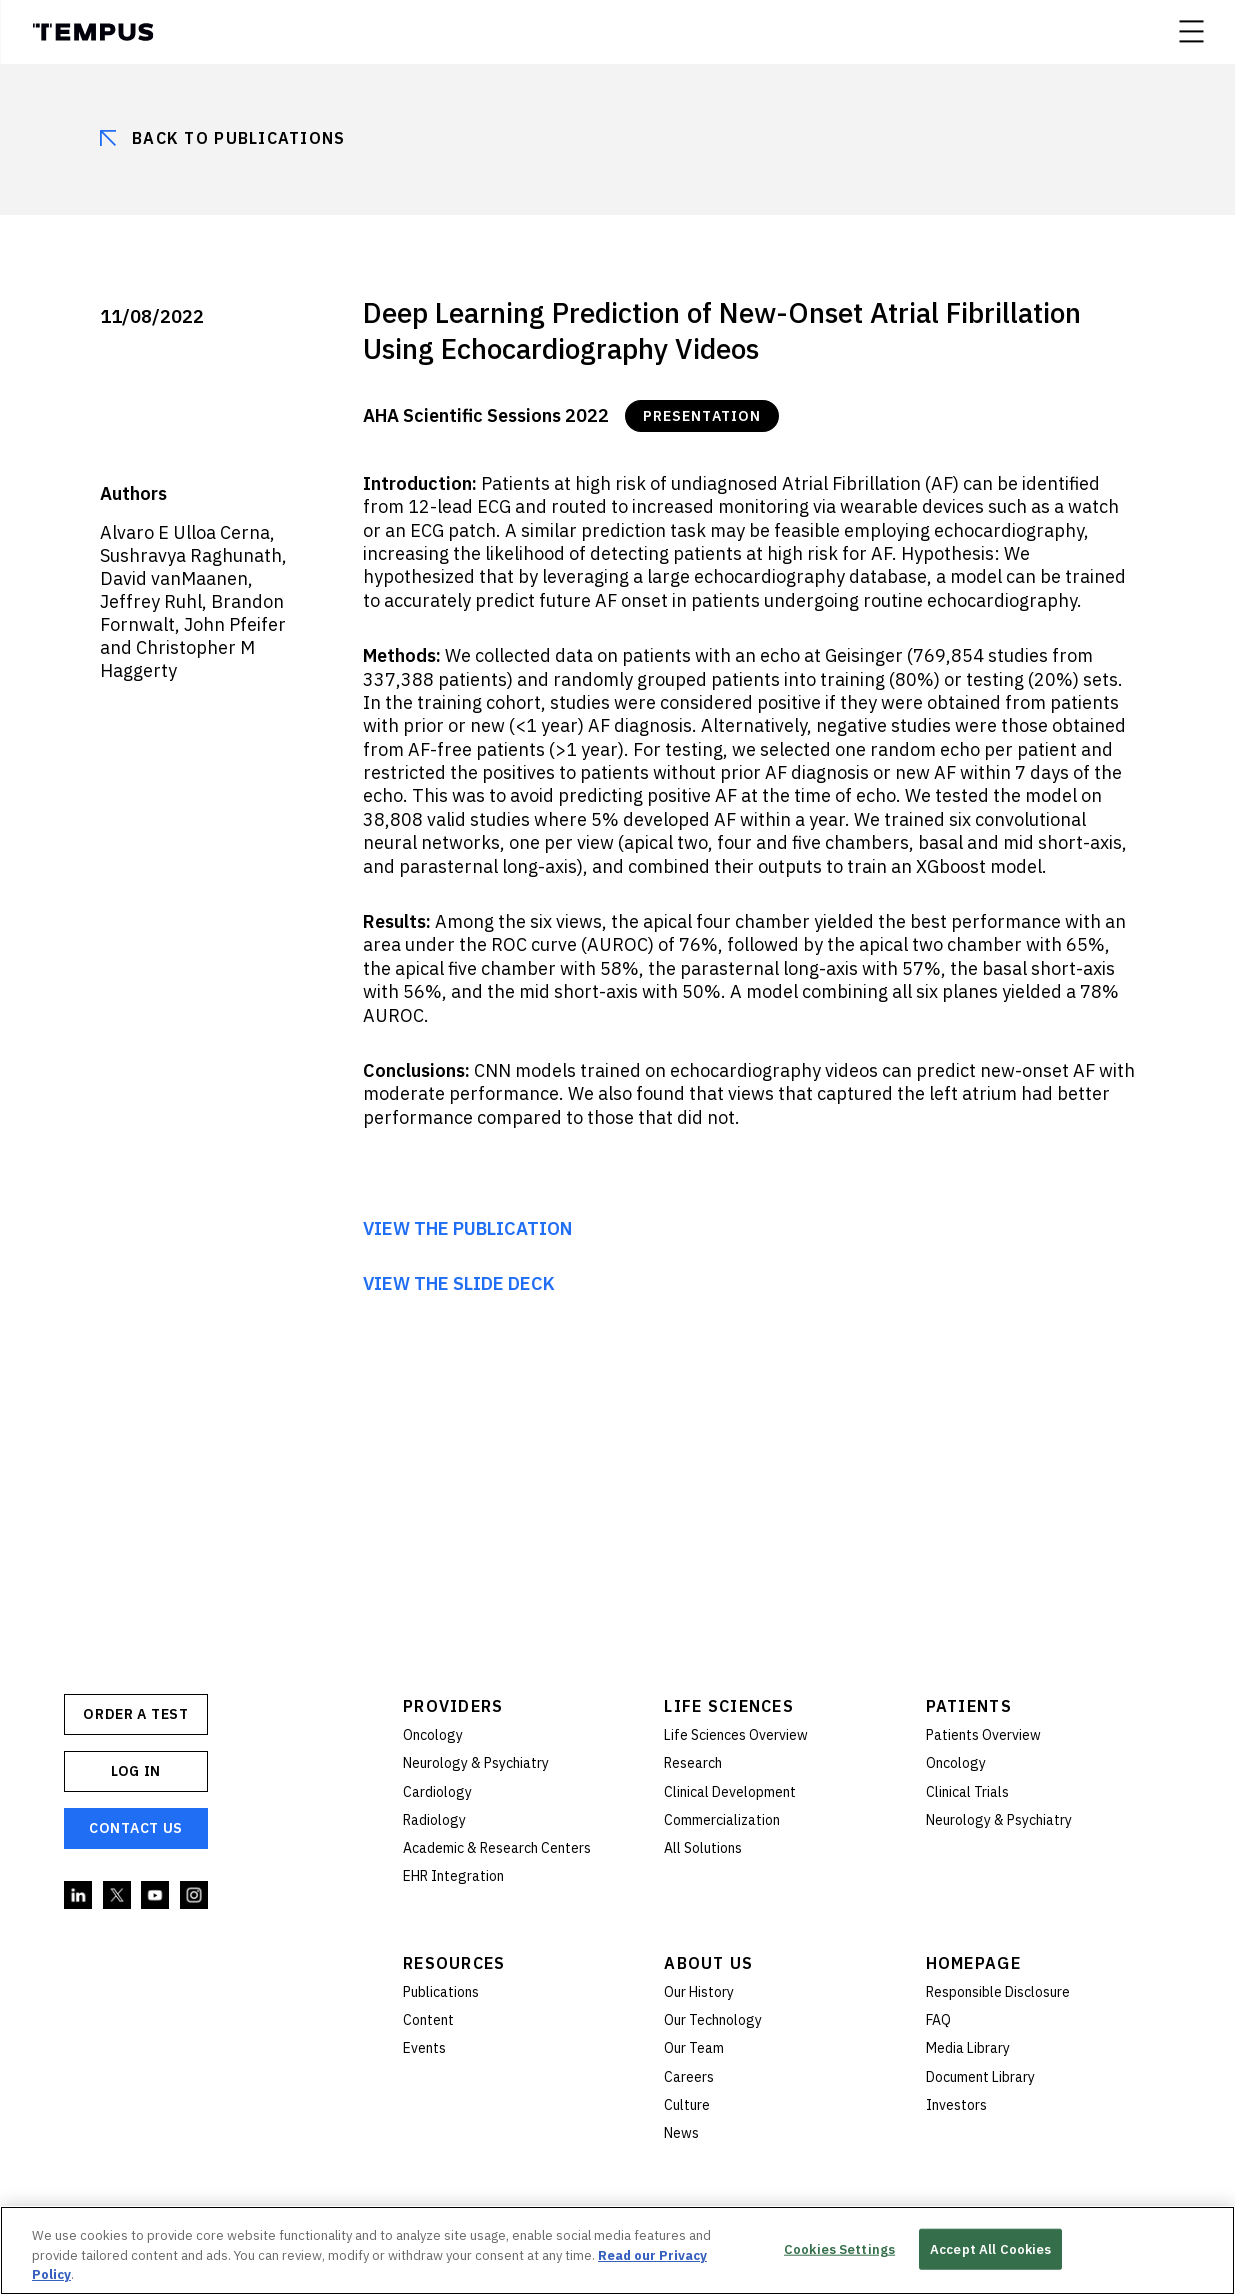 This screenshot has width=1235, height=2295. Describe the element at coordinates (973, 1963) in the screenshot. I see `Homepage` at that location.